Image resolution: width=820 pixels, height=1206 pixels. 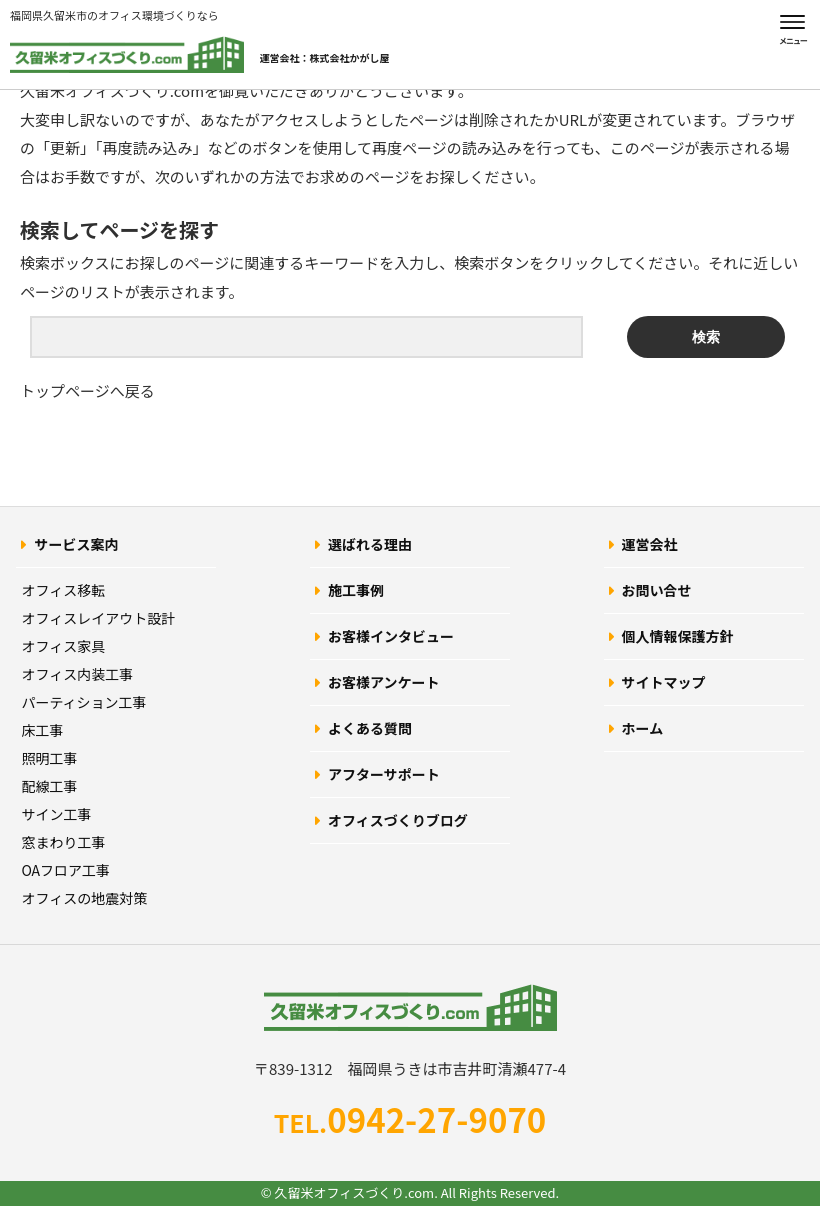 I want to click on 選ばれる理由, so click(x=370, y=544).